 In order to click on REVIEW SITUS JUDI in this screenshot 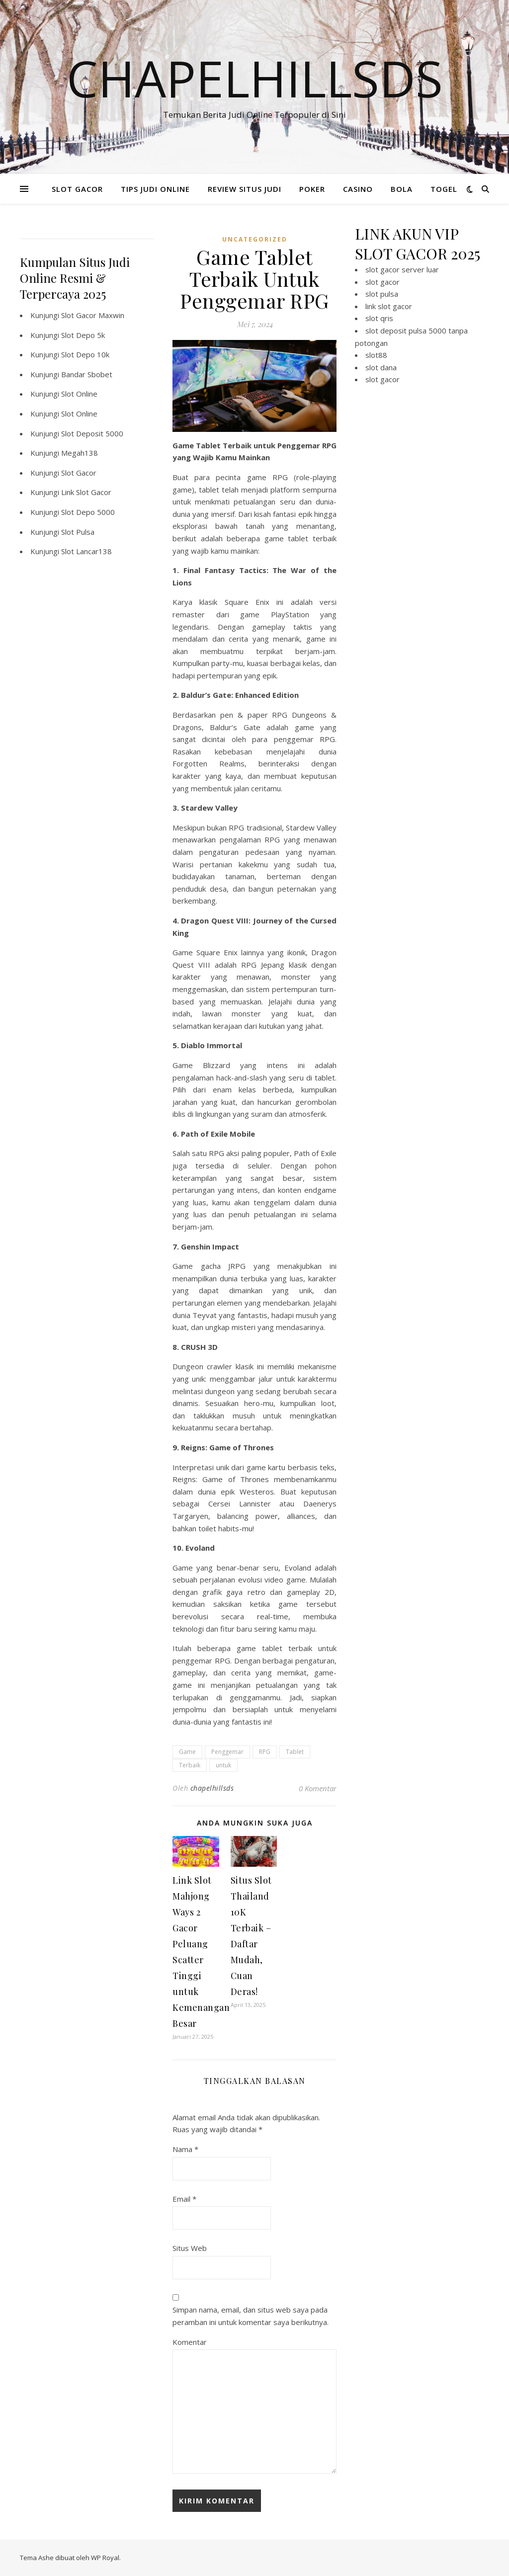, I will do `click(244, 189)`.